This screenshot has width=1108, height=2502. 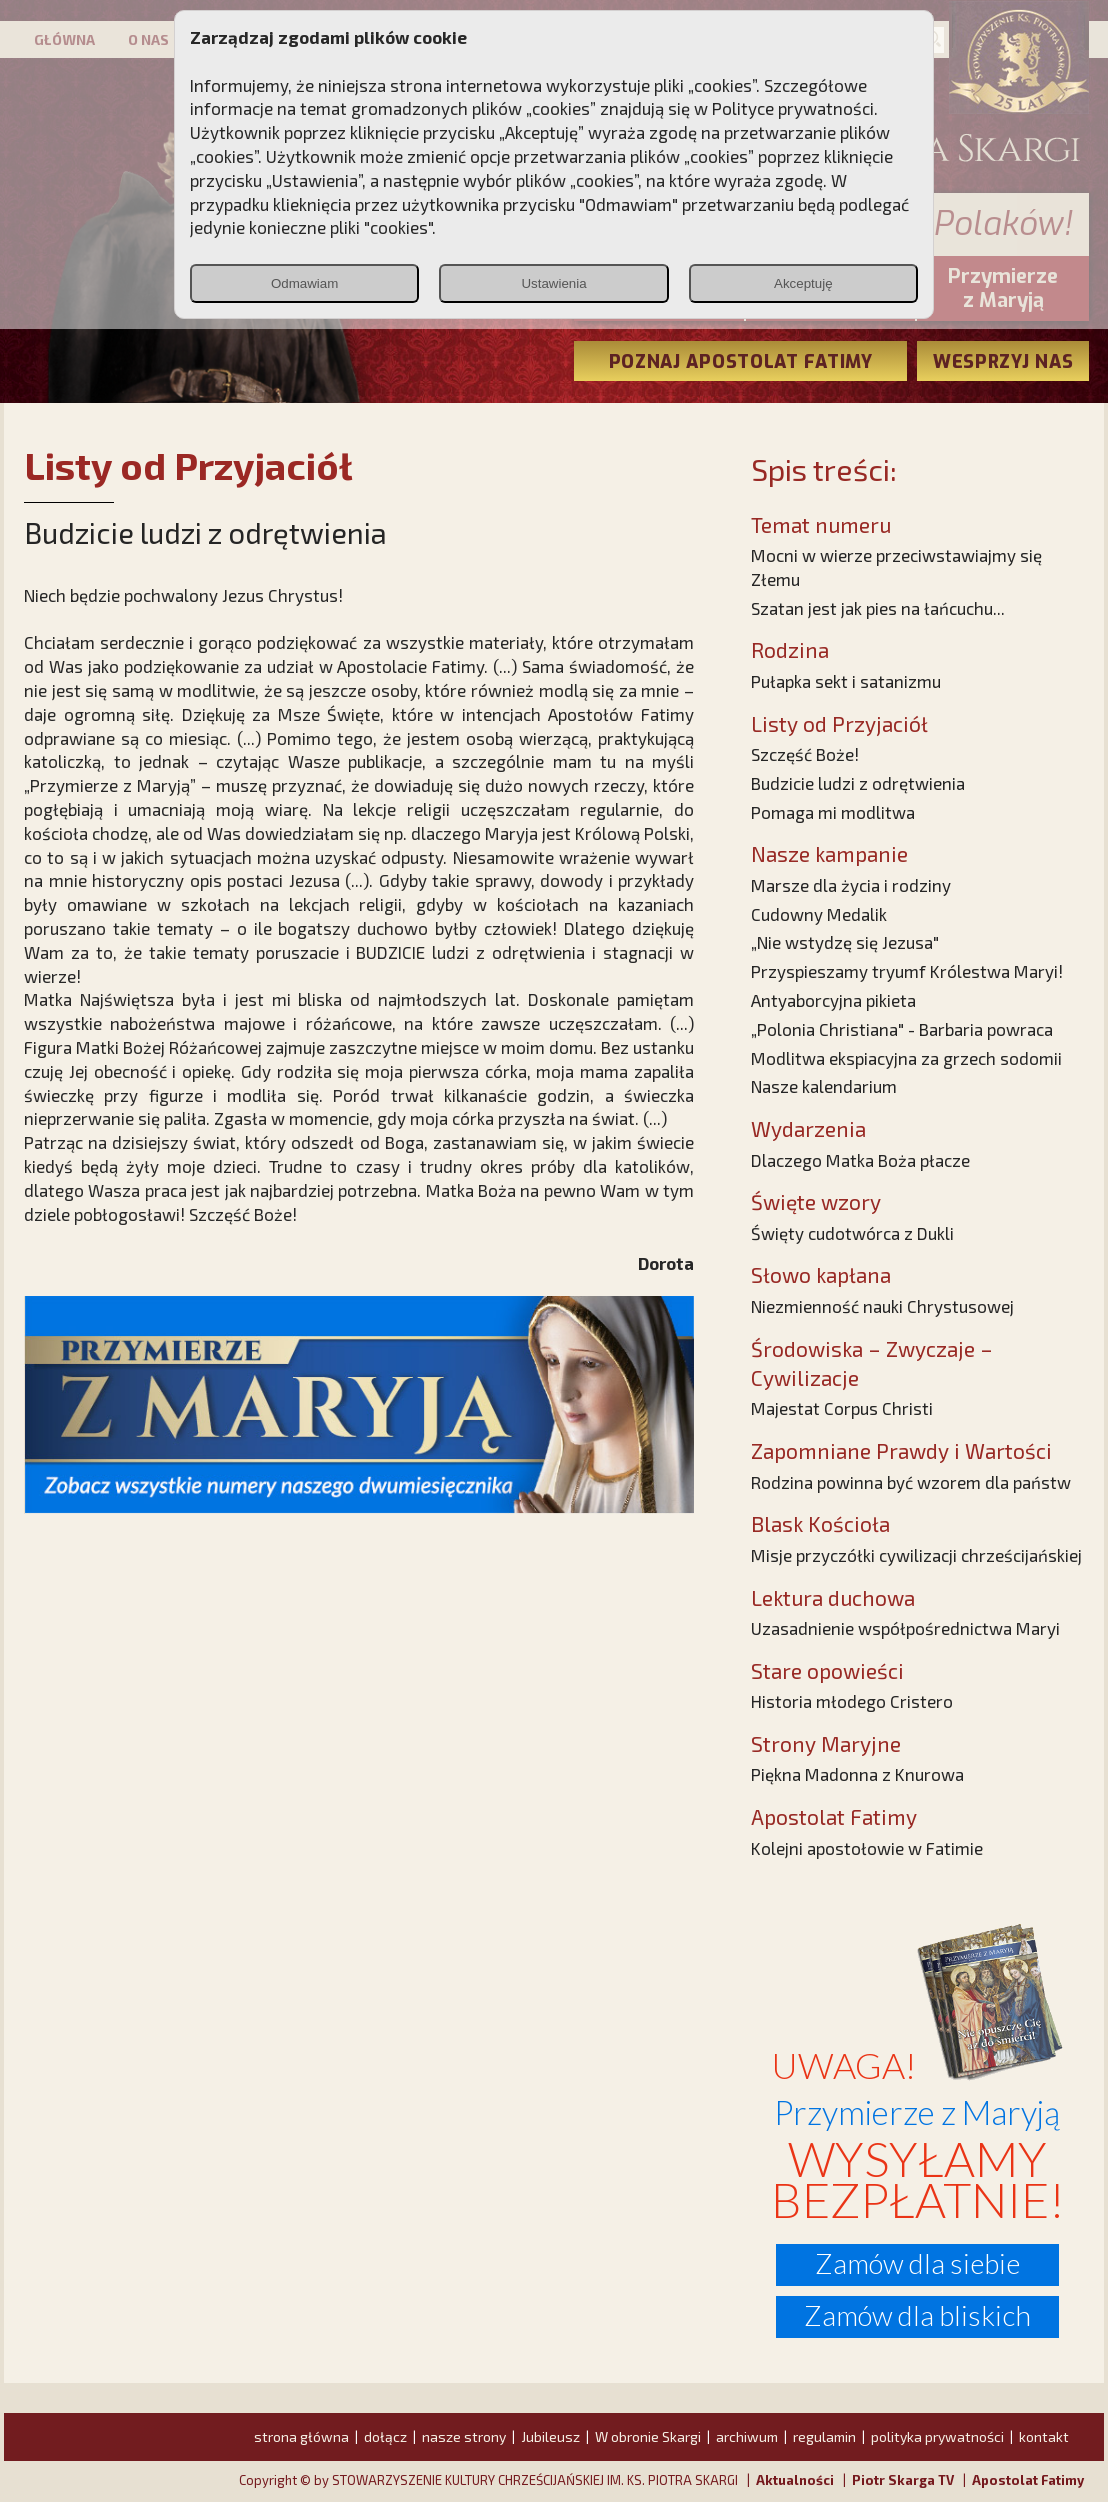 What do you see at coordinates (301, 2436) in the screenshot?
I see `strona główna` at bounding box center [301, 2436].